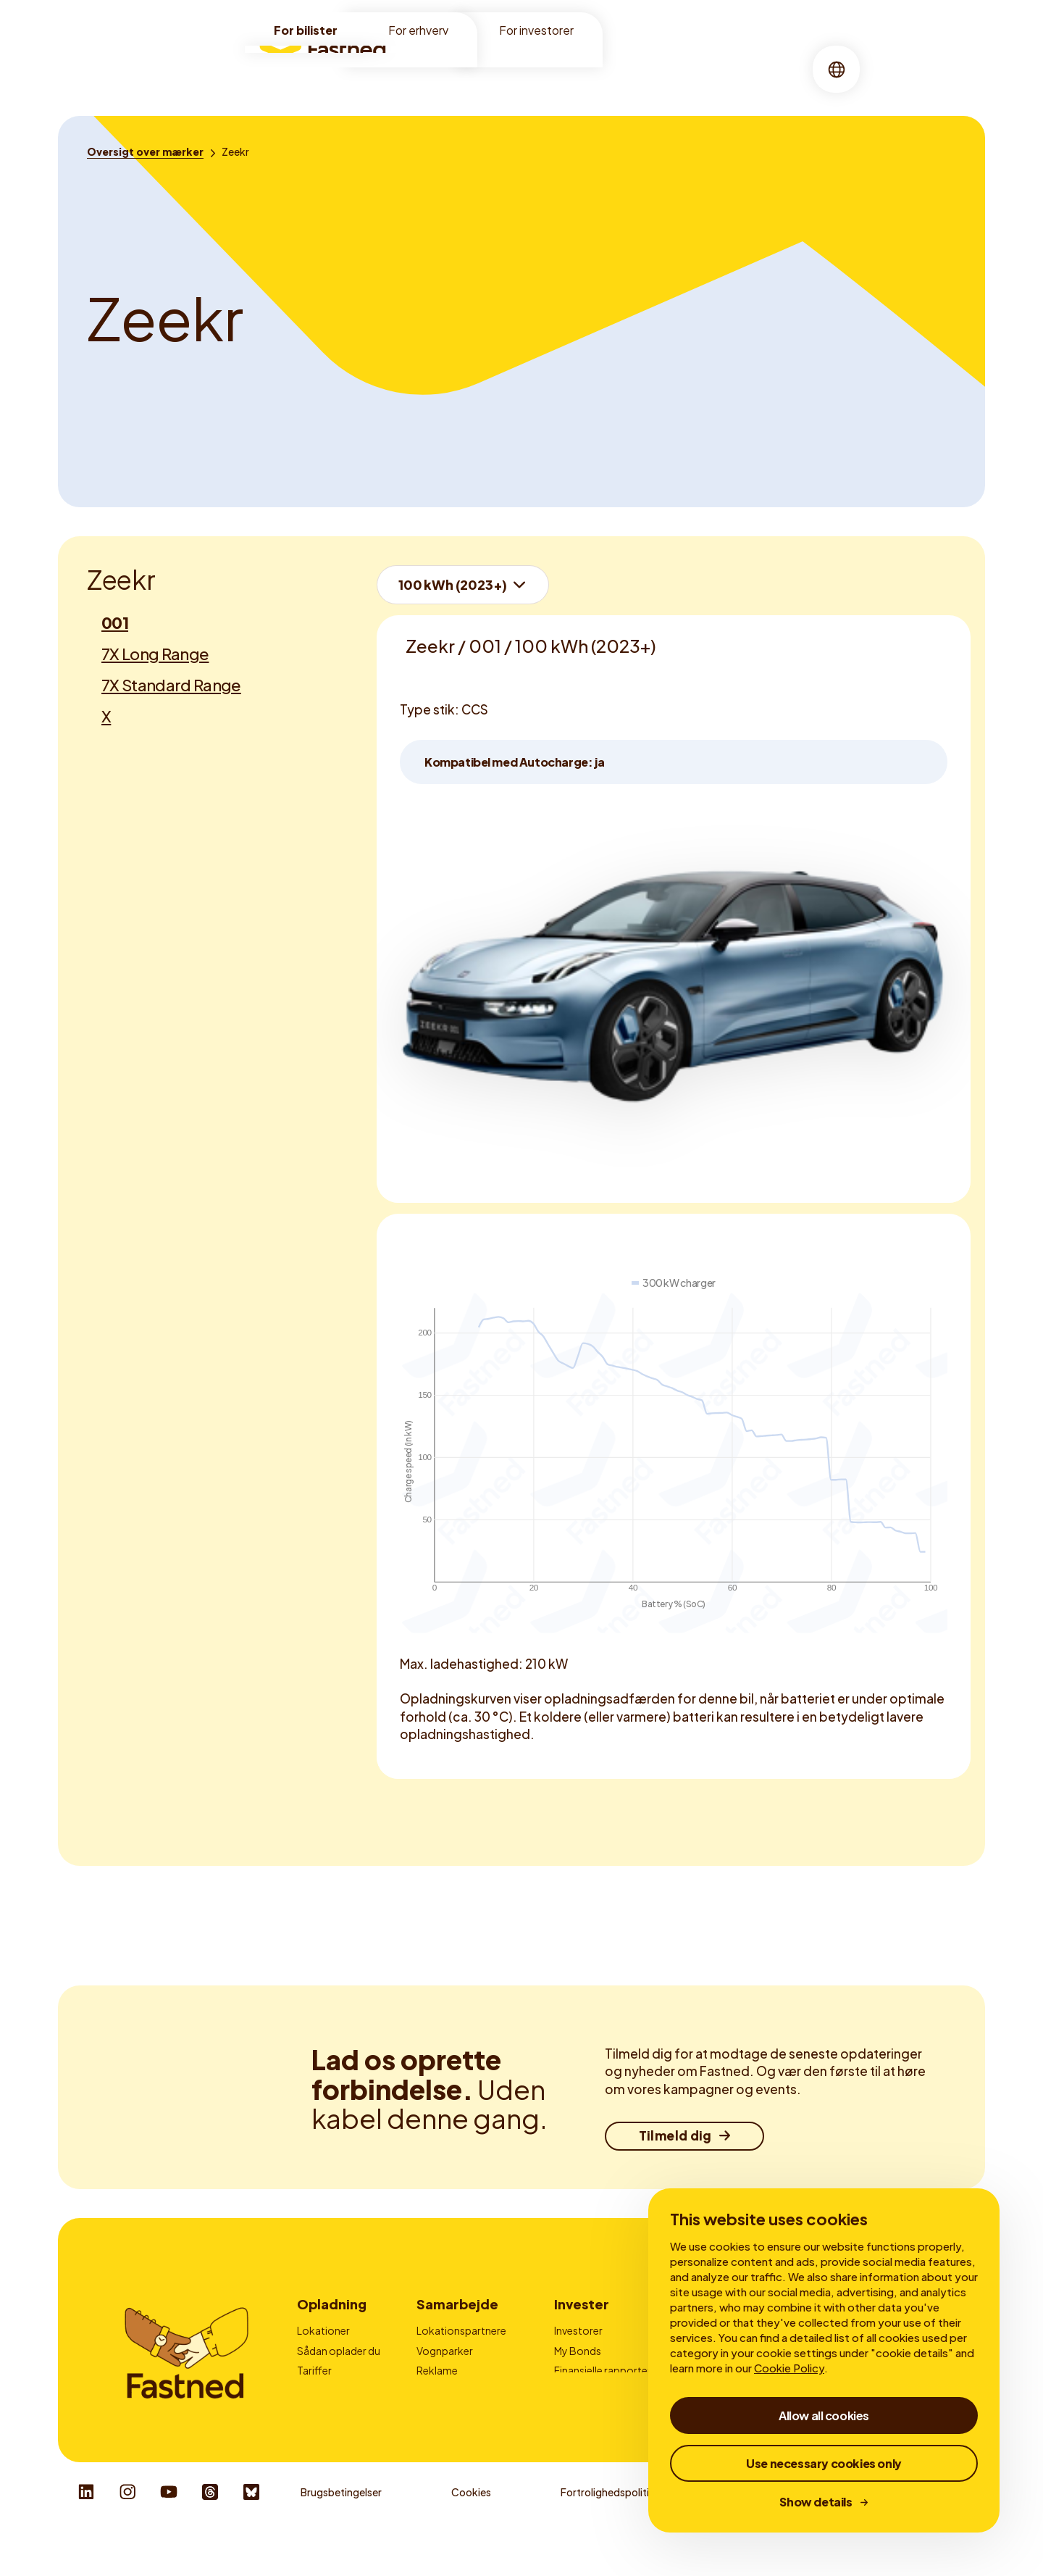 The height and width of the screenshot is (2576, 1043). What do you see at coordinates (602, 2390) in the screenshot?
I see `Virksomhedsledelse` at bounding box center [602, 2390].